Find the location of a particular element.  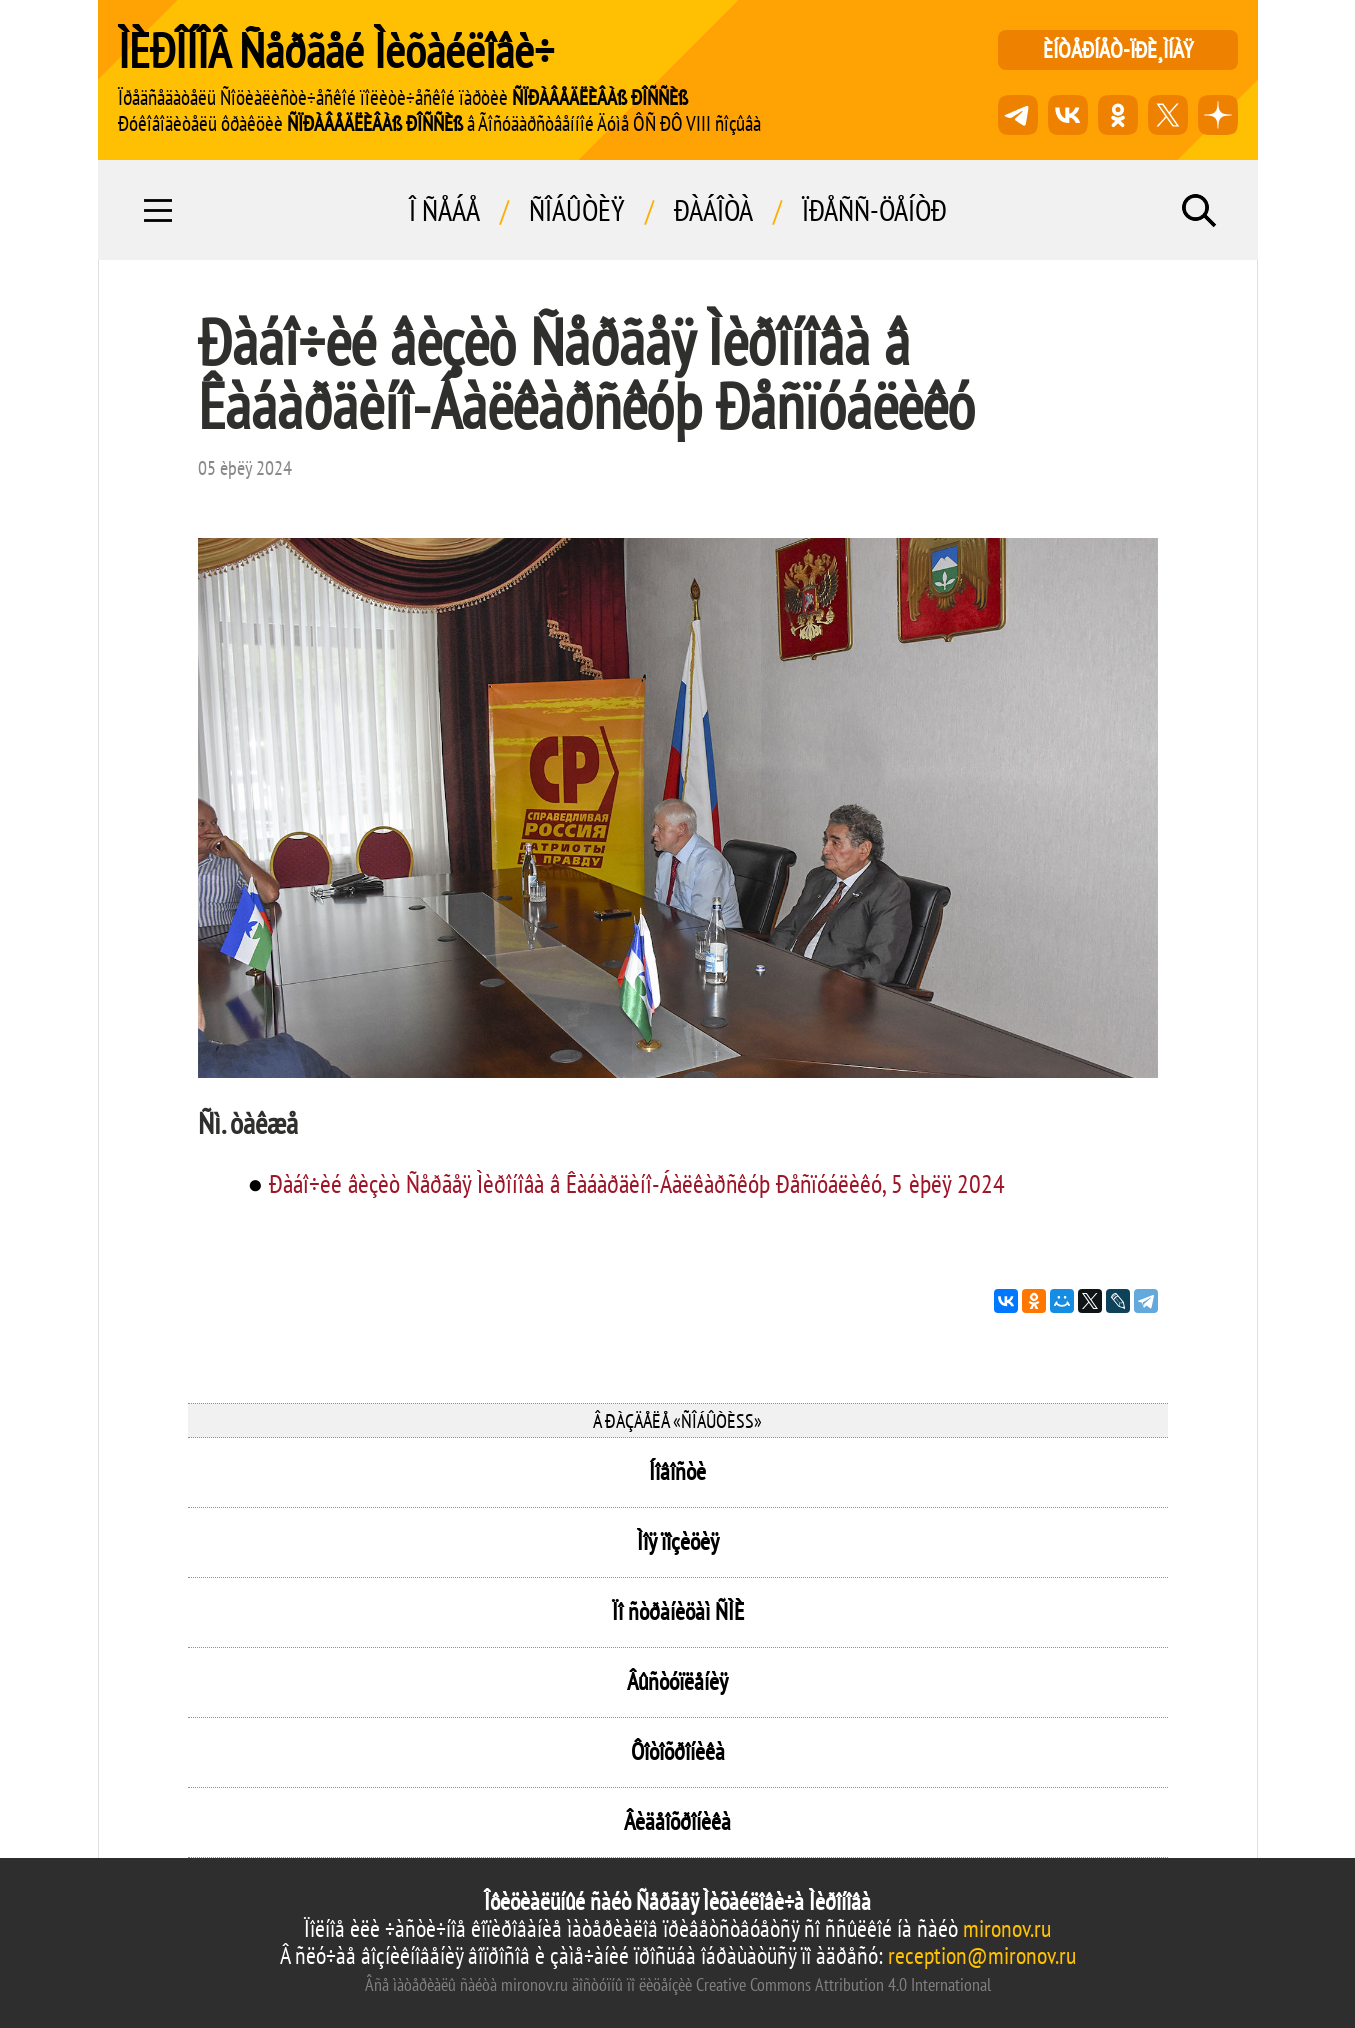

Âñå ìàòåðèàëû ñàéòà mironov.ru äîñòóïíû ïî ëèöåíçèè Creative Commons Attribution 4.0 International is located at coordinates (678, 1984).